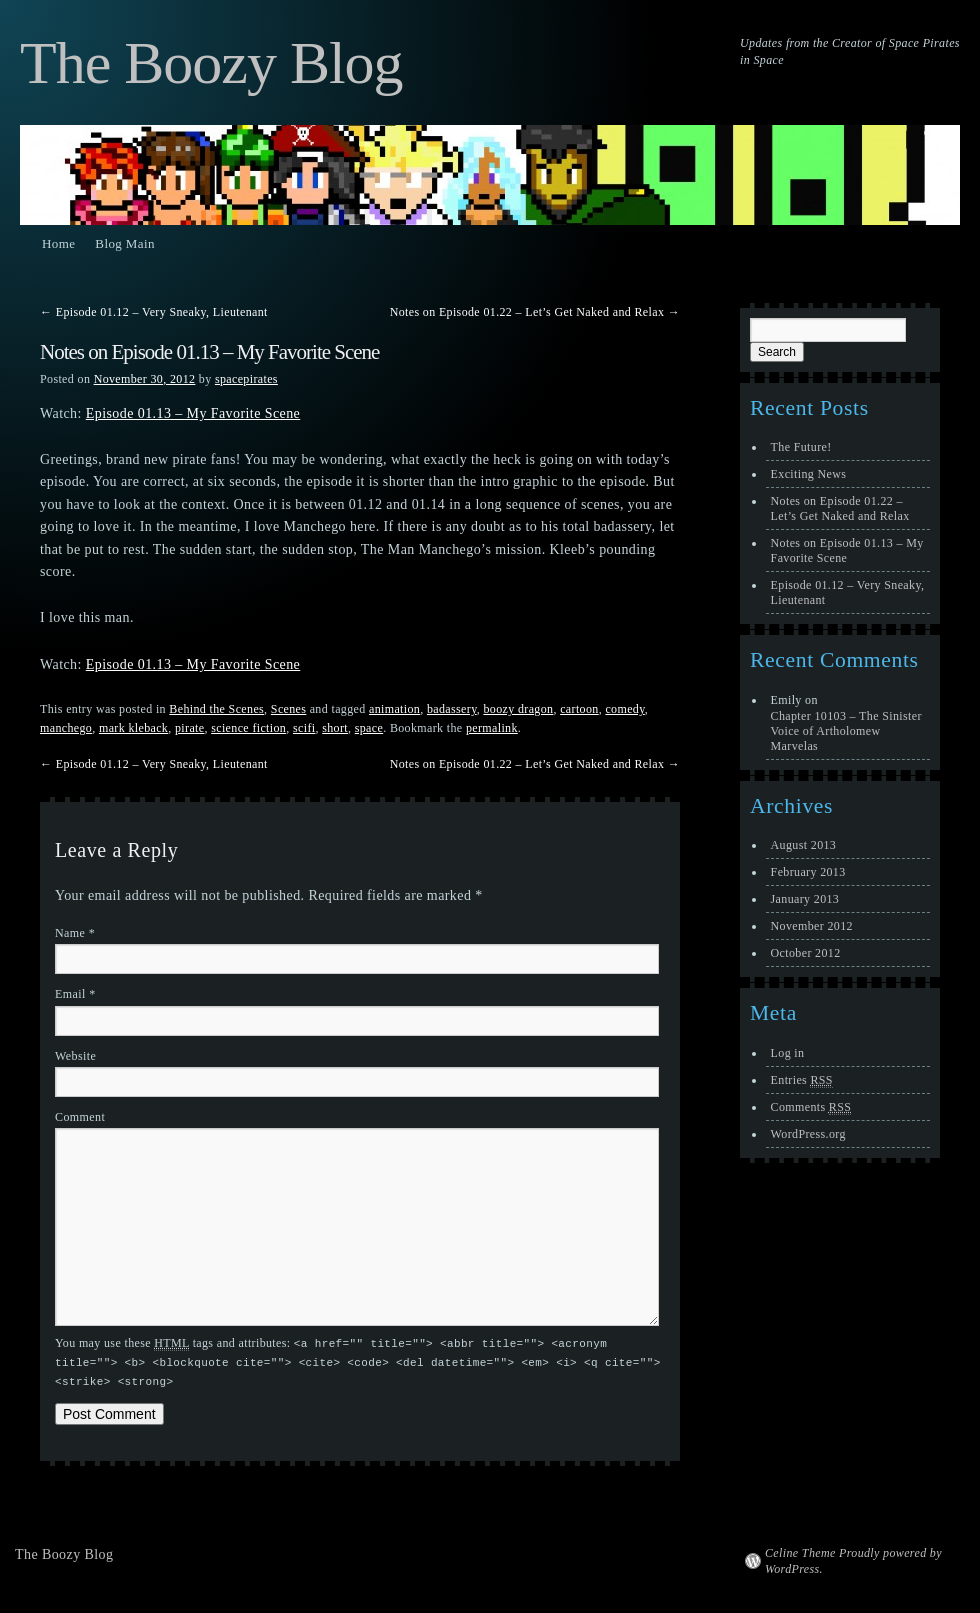  What do you see at coordinates (452, 709) in the screenshot?
I see `badassery` at bounding box center [452, 709].